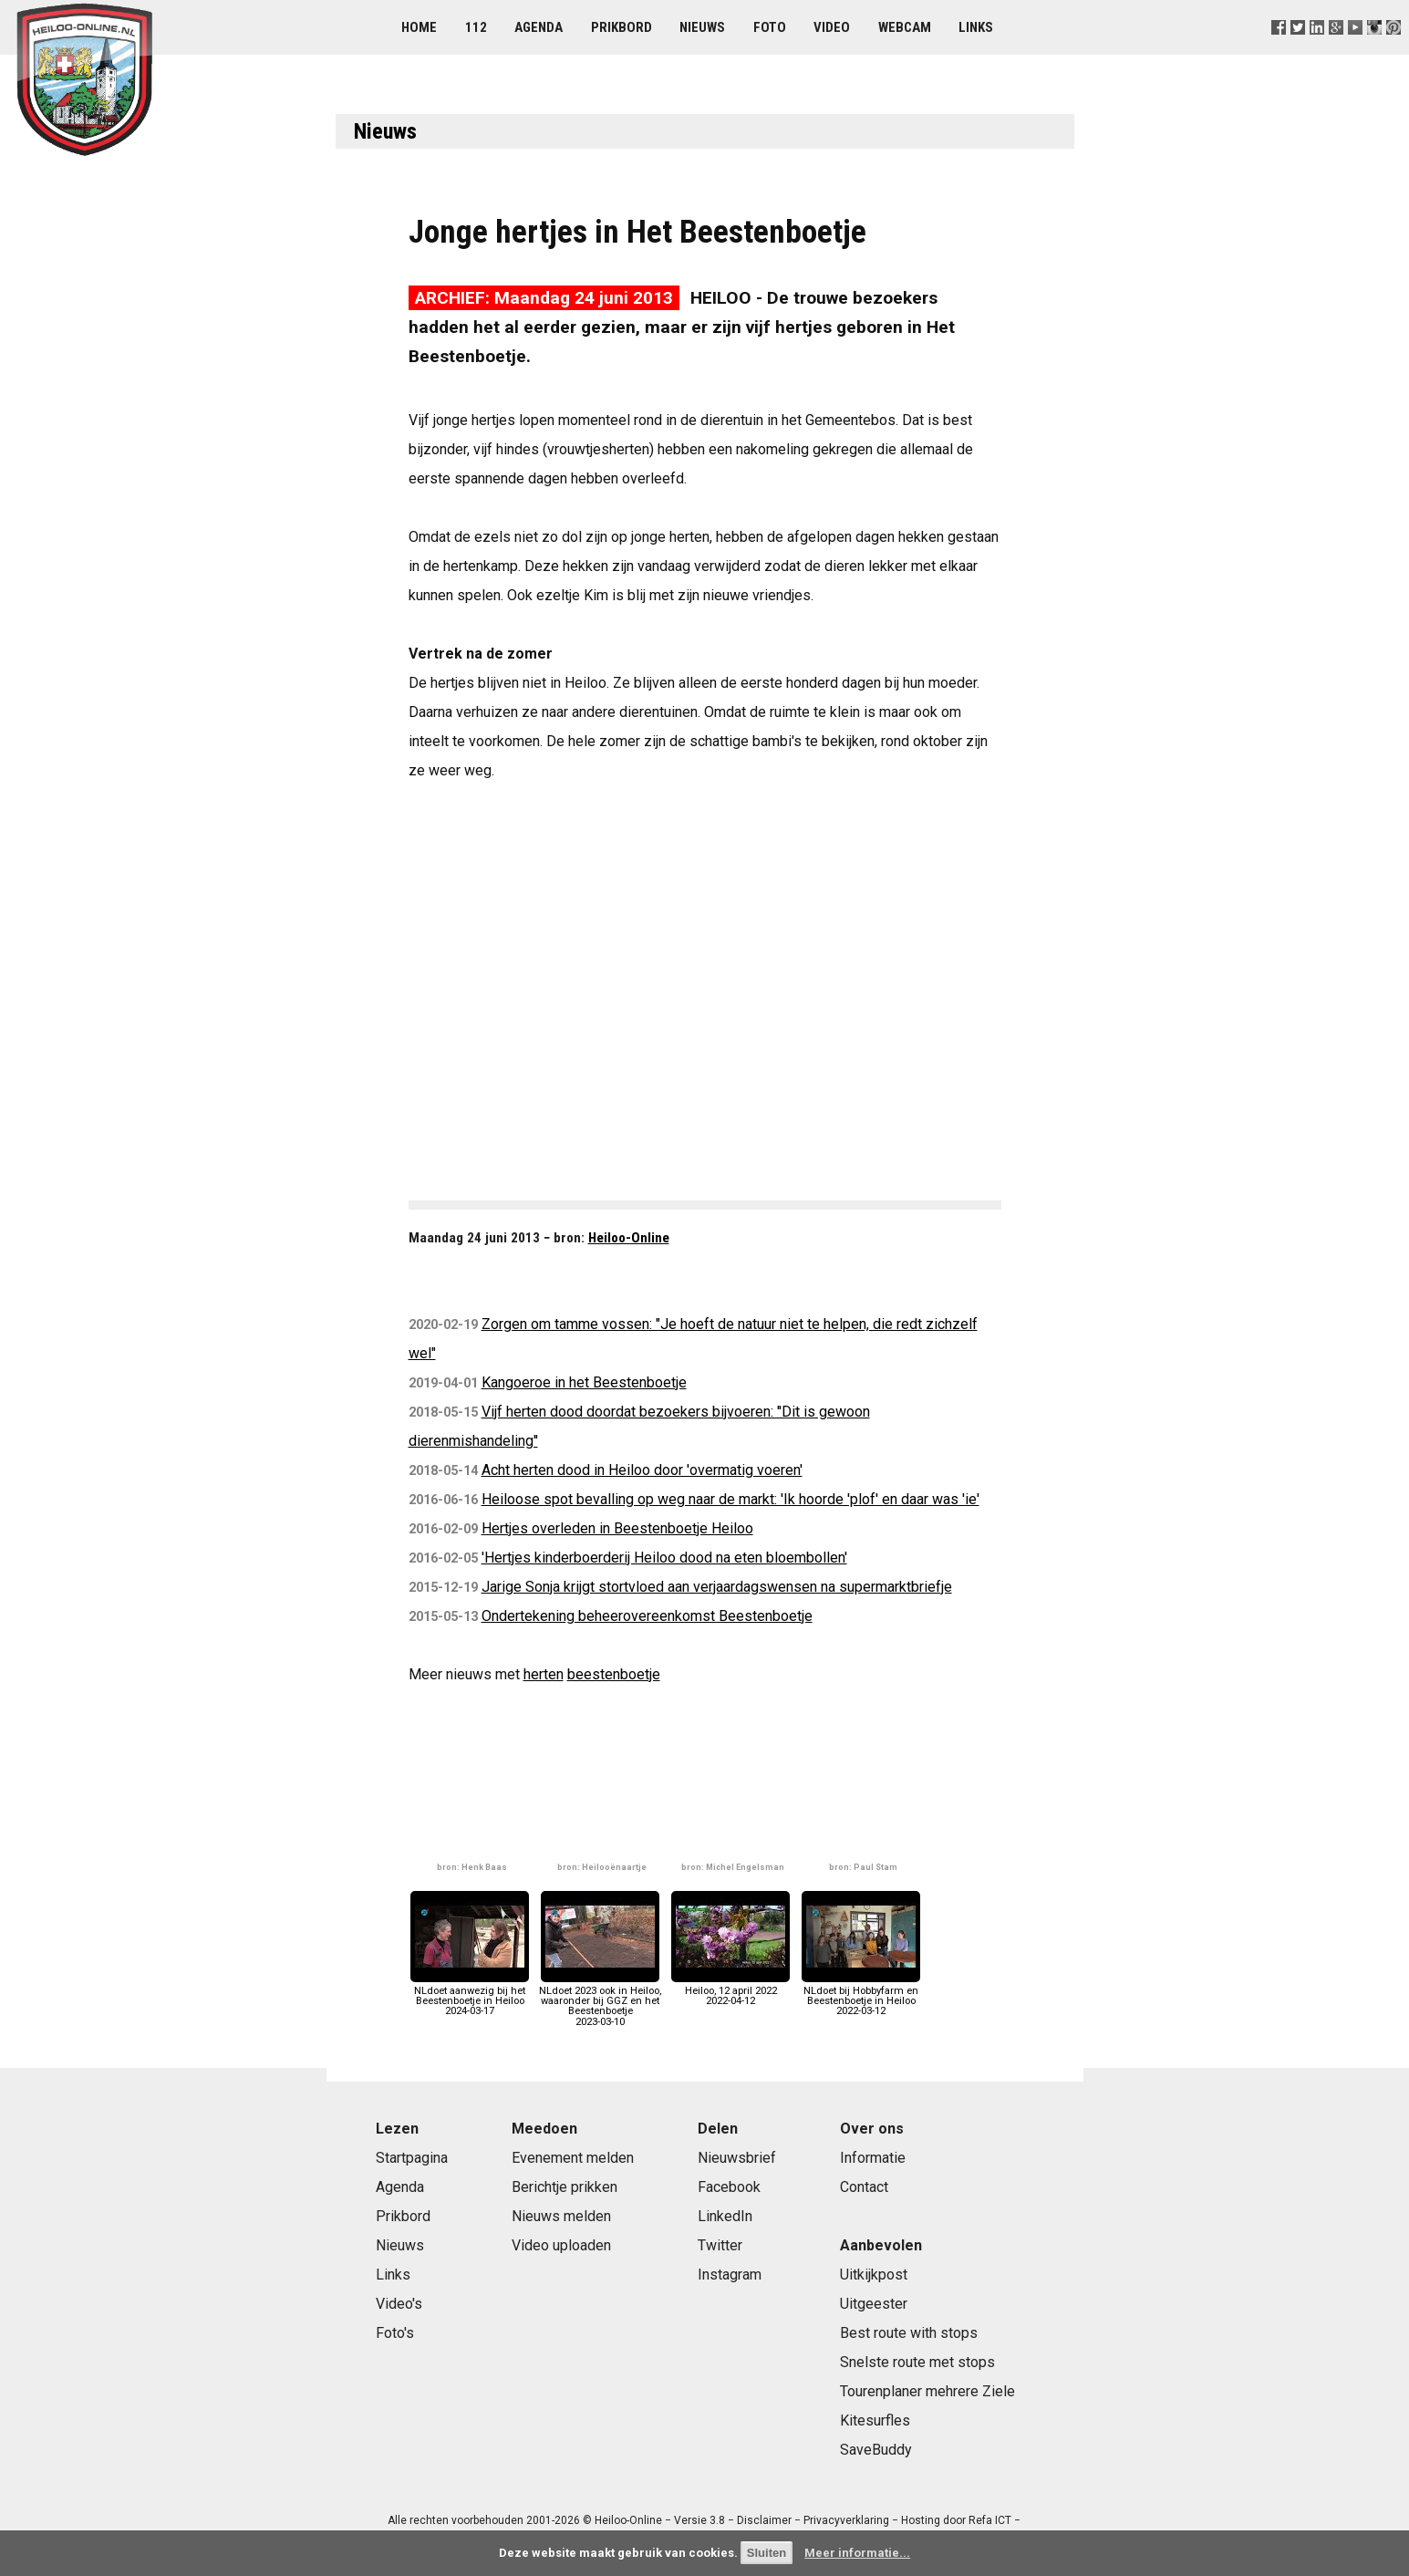  I want to click on Video, so click(831, 27).